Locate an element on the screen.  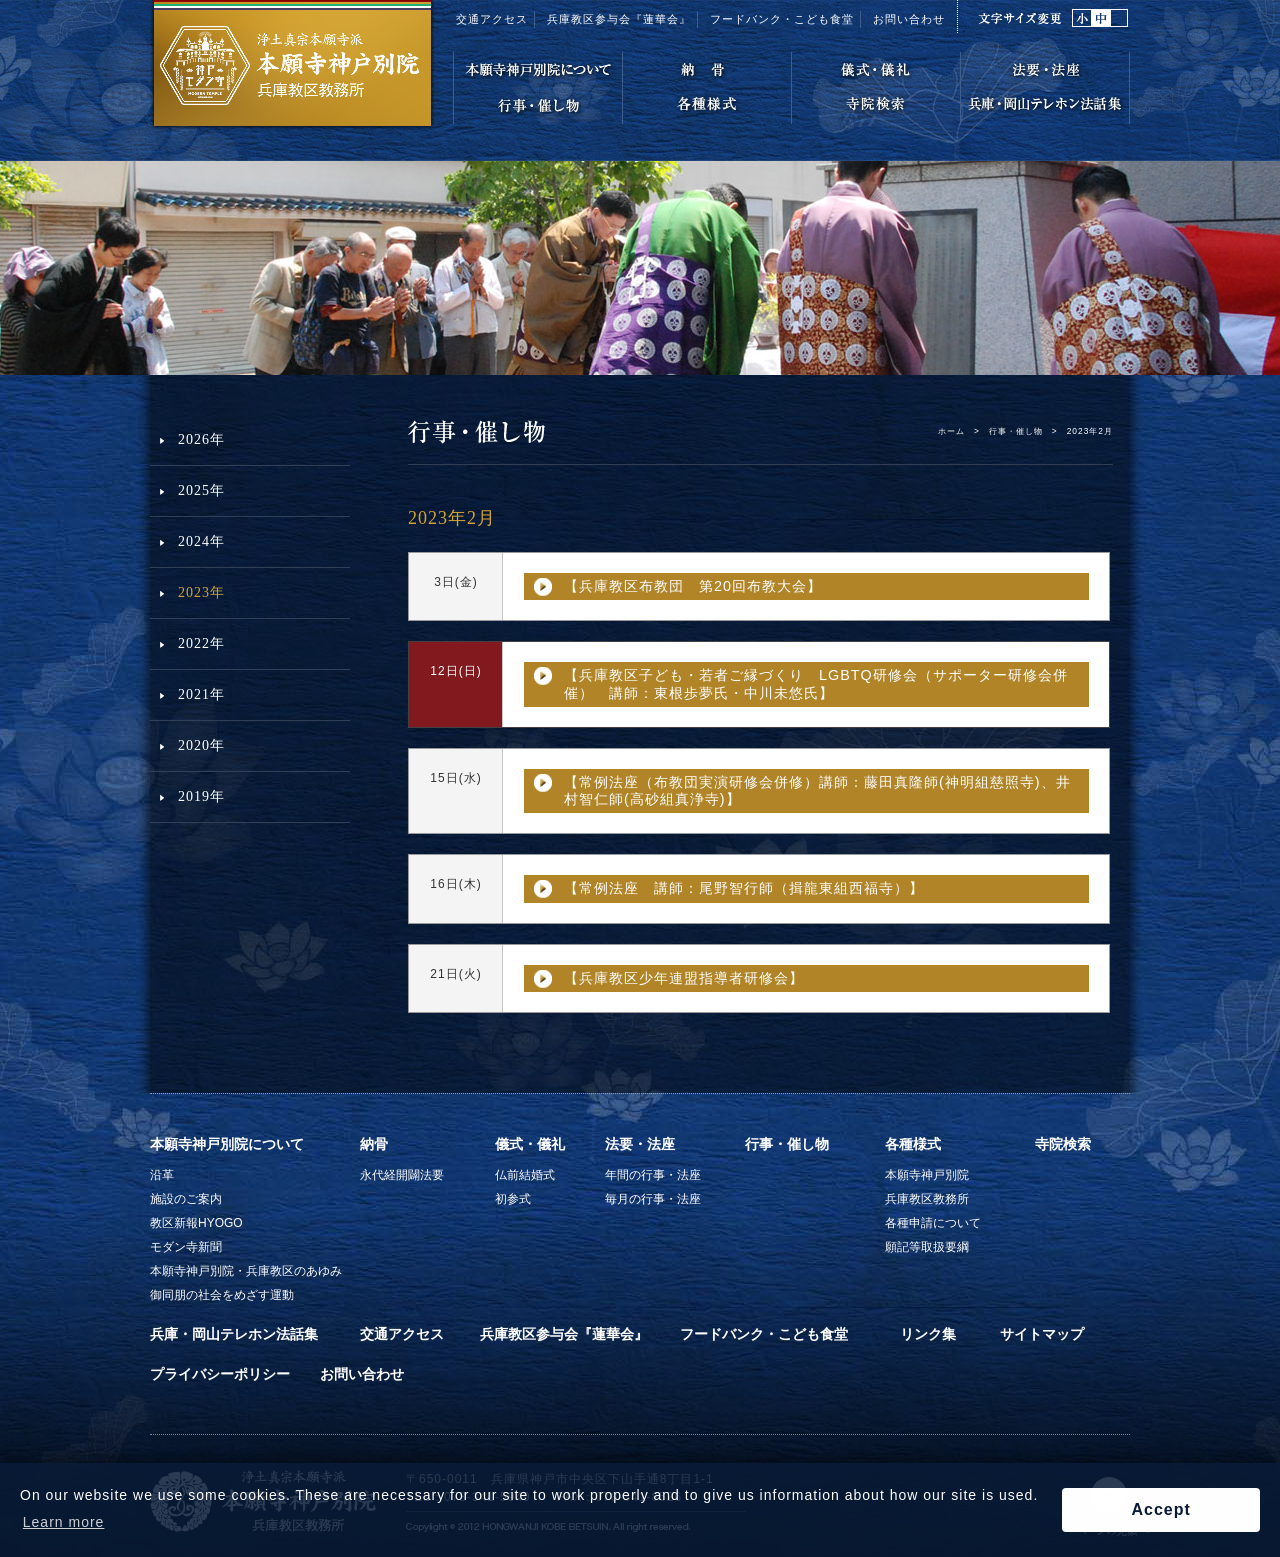
初参式 is located at coordinates (513, 1199).